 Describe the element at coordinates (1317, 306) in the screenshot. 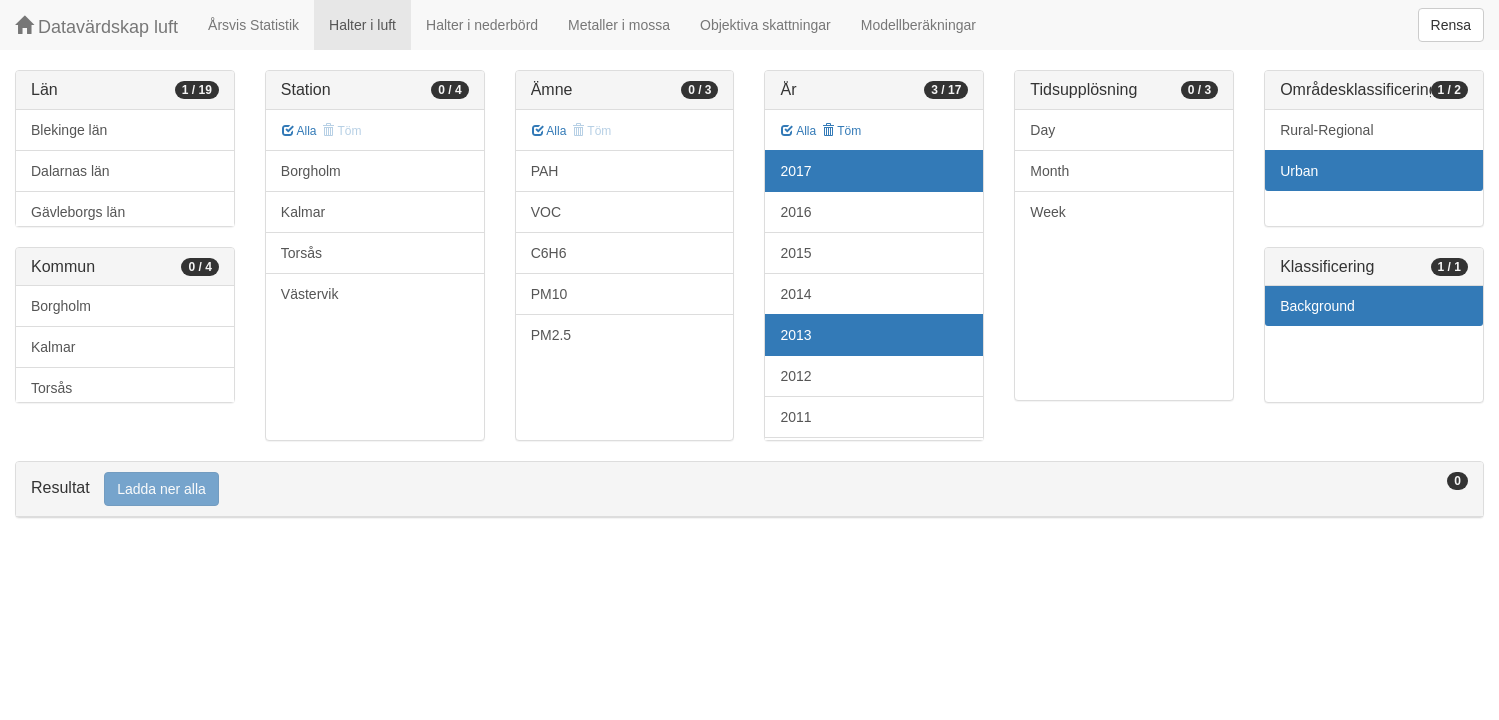

I see `Background` at that location.